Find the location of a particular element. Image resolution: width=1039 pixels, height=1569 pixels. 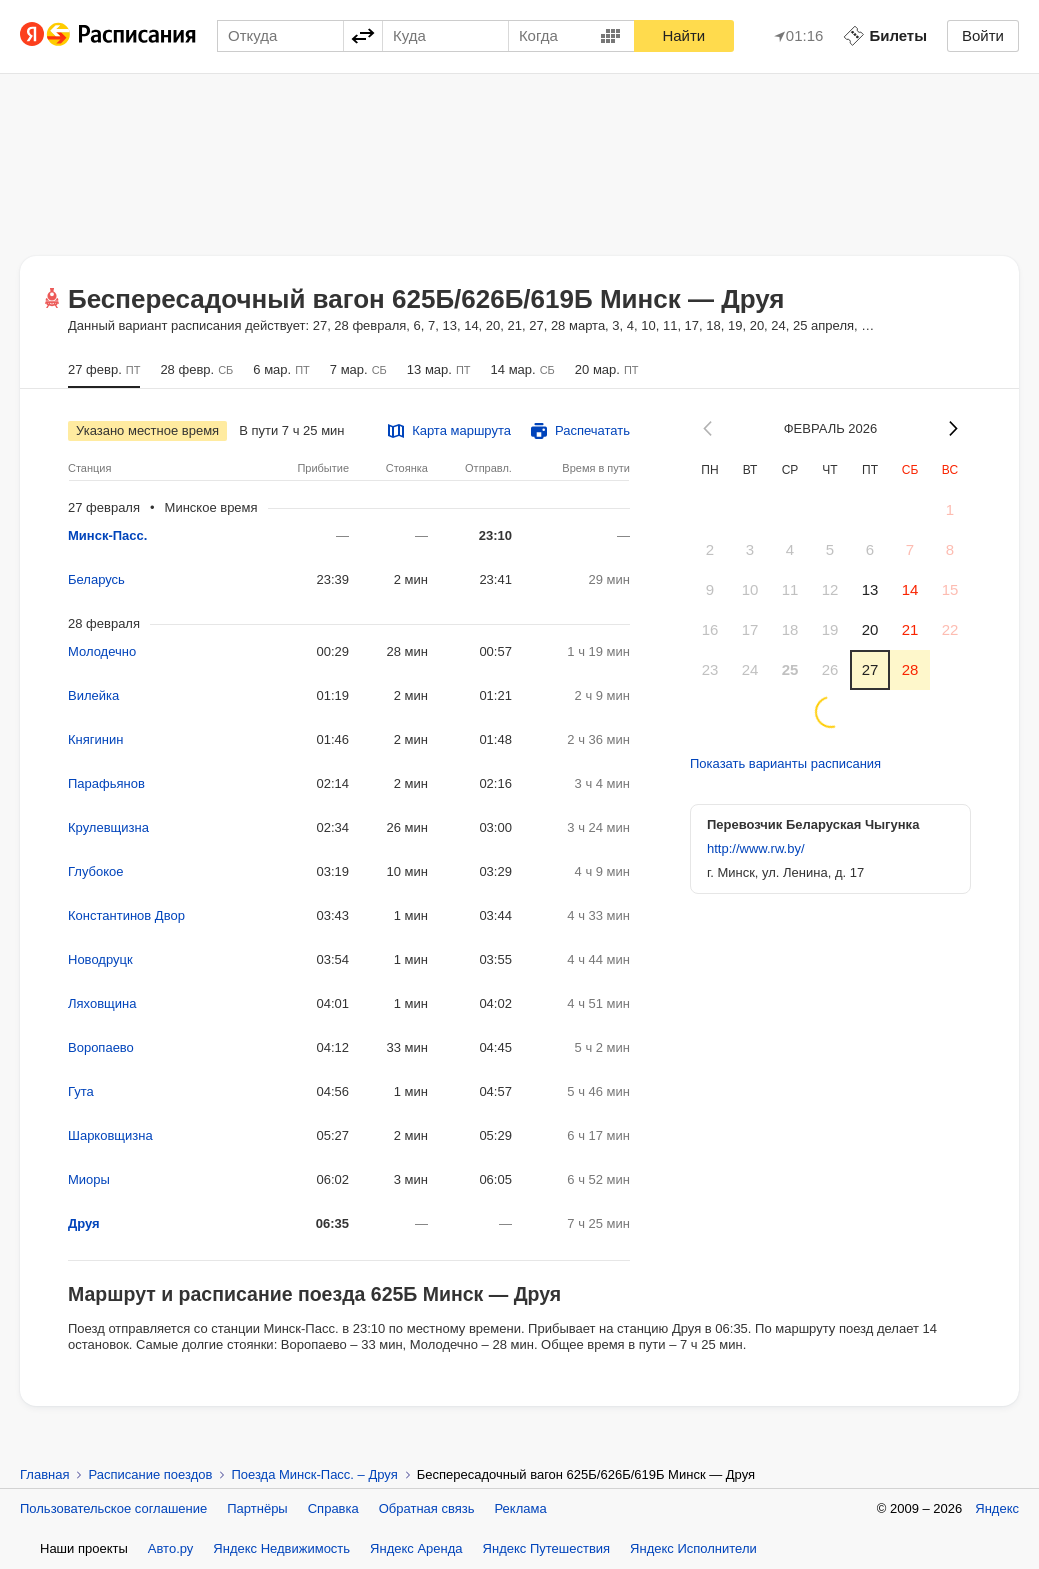

Константинов Двор is located at coordinates (126, 915).